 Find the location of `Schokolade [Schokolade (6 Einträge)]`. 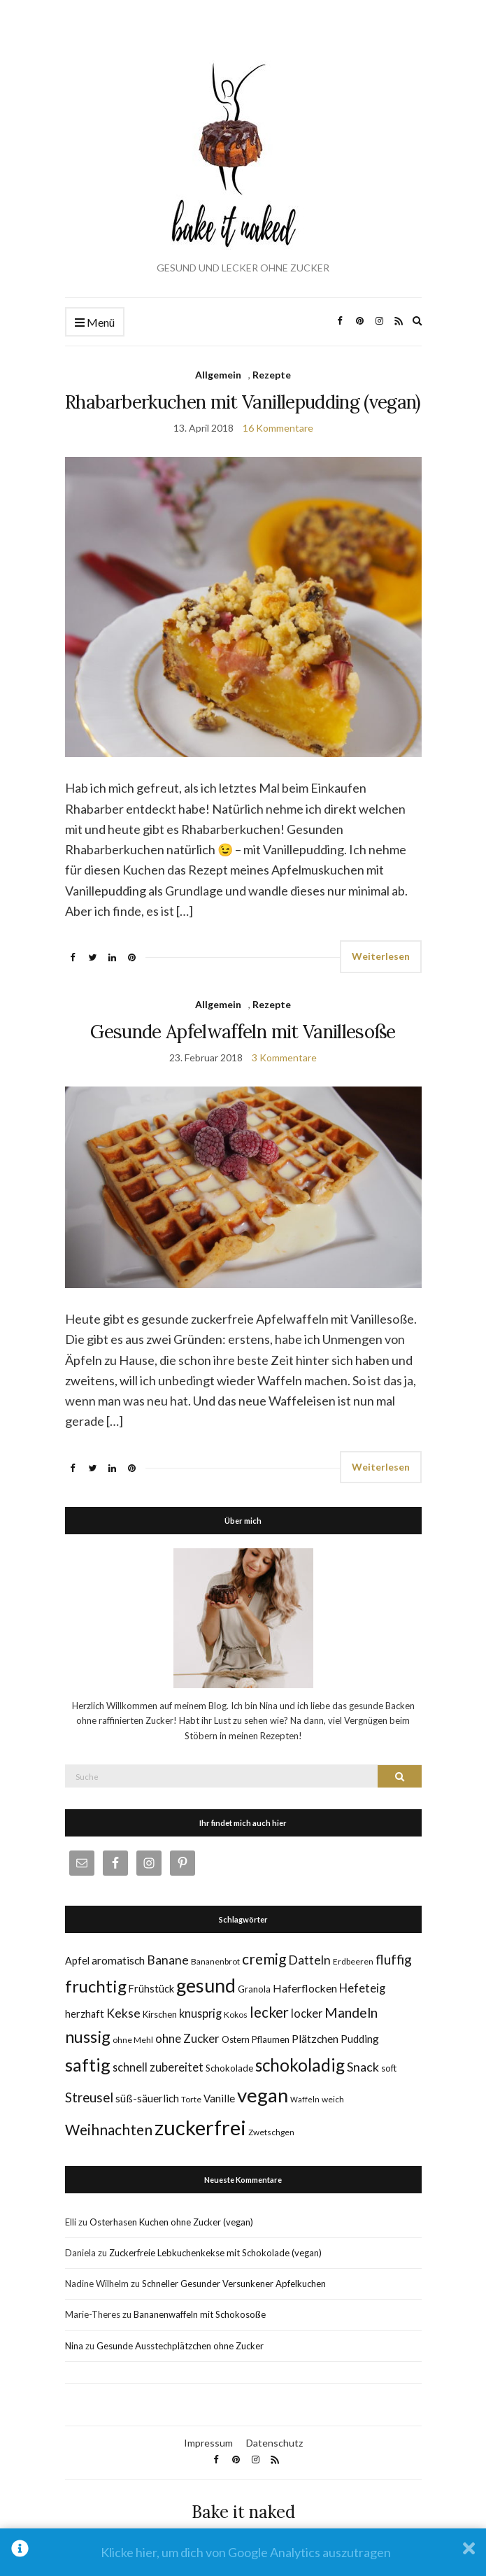

Schokolade [Schokolade (6 Einträge)] is located at coordinates (229, 2068).